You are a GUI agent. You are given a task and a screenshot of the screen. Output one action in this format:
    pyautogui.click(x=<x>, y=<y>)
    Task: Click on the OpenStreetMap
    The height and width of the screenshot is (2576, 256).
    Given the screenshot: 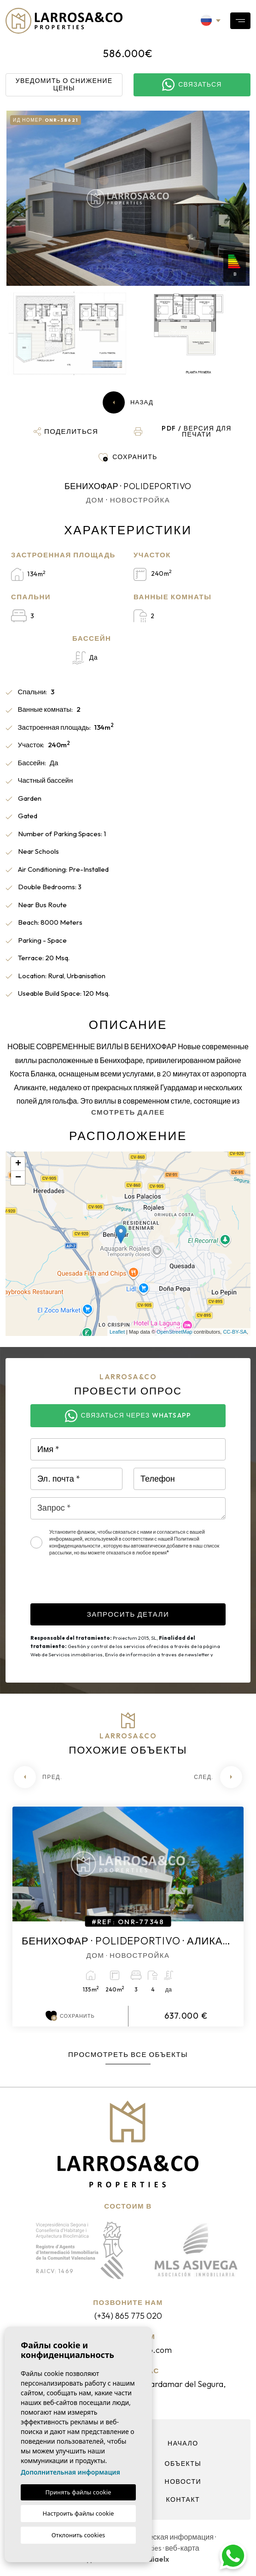 What is the action you would take?
    pyautogui.click(x=174, y=1332)
    